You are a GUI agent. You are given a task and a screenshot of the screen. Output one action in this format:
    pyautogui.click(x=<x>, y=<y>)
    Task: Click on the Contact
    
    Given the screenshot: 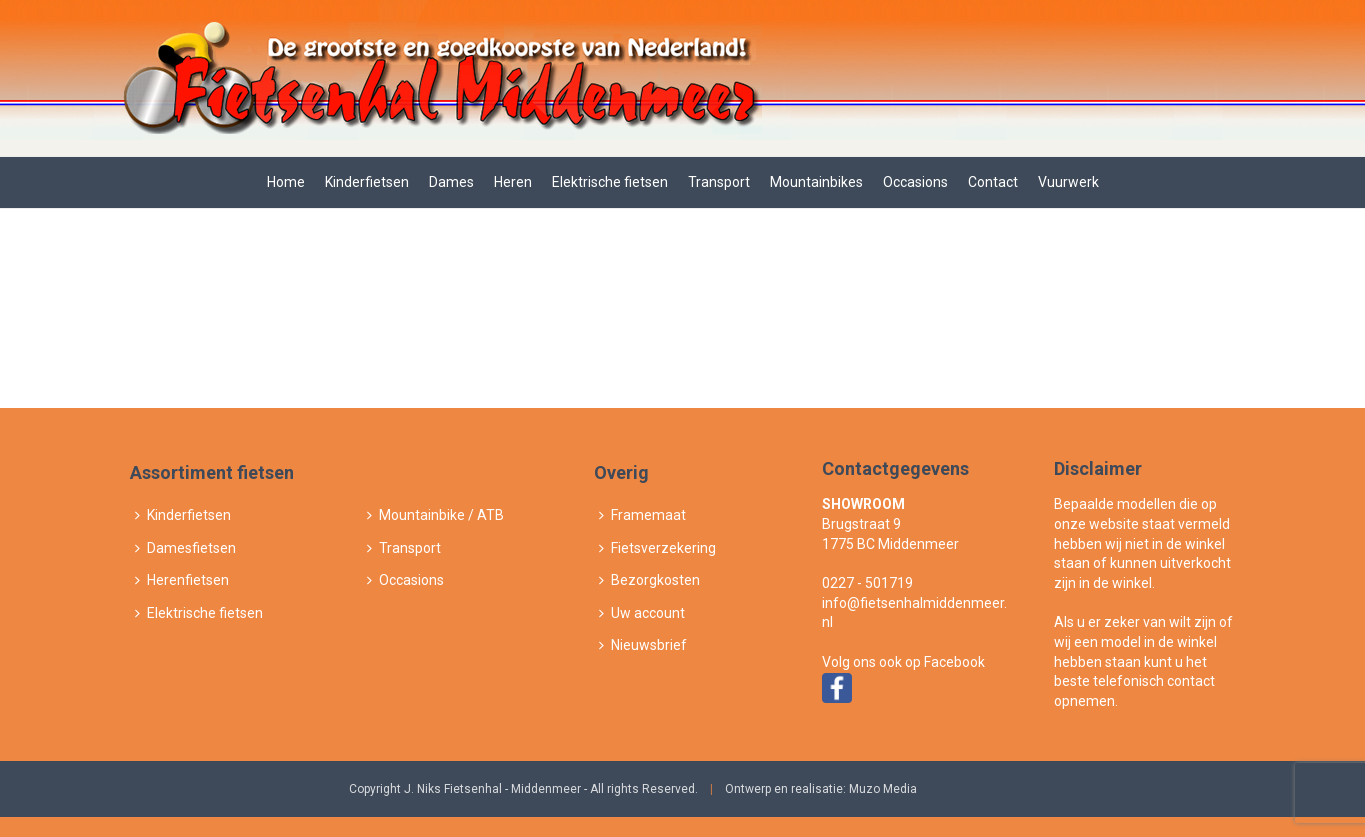 What is the action you would take?
    pyautogui.click(x=993, y=182)
    